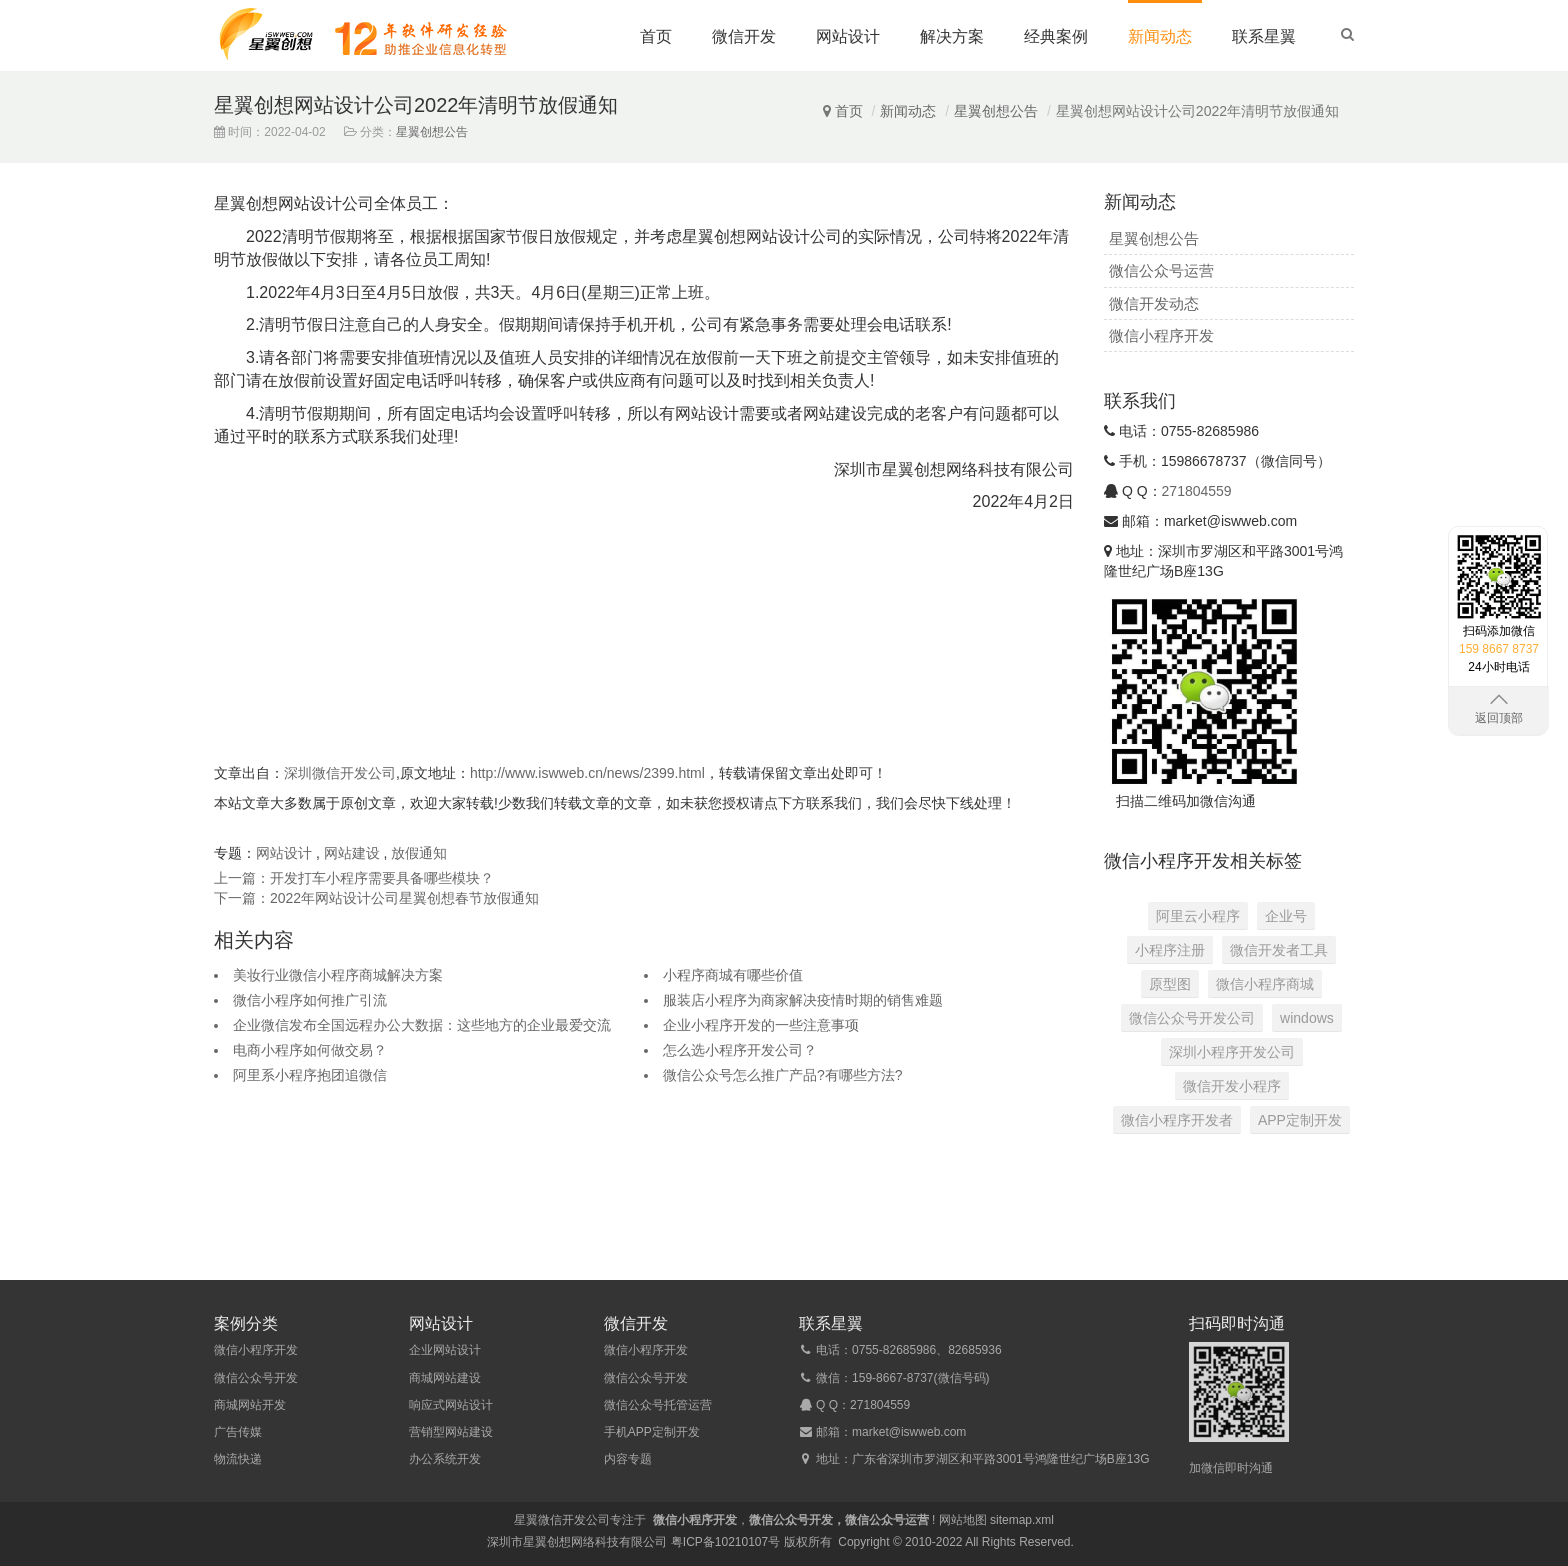  I want to click on 微信公众号运营, so click(1161, 270).